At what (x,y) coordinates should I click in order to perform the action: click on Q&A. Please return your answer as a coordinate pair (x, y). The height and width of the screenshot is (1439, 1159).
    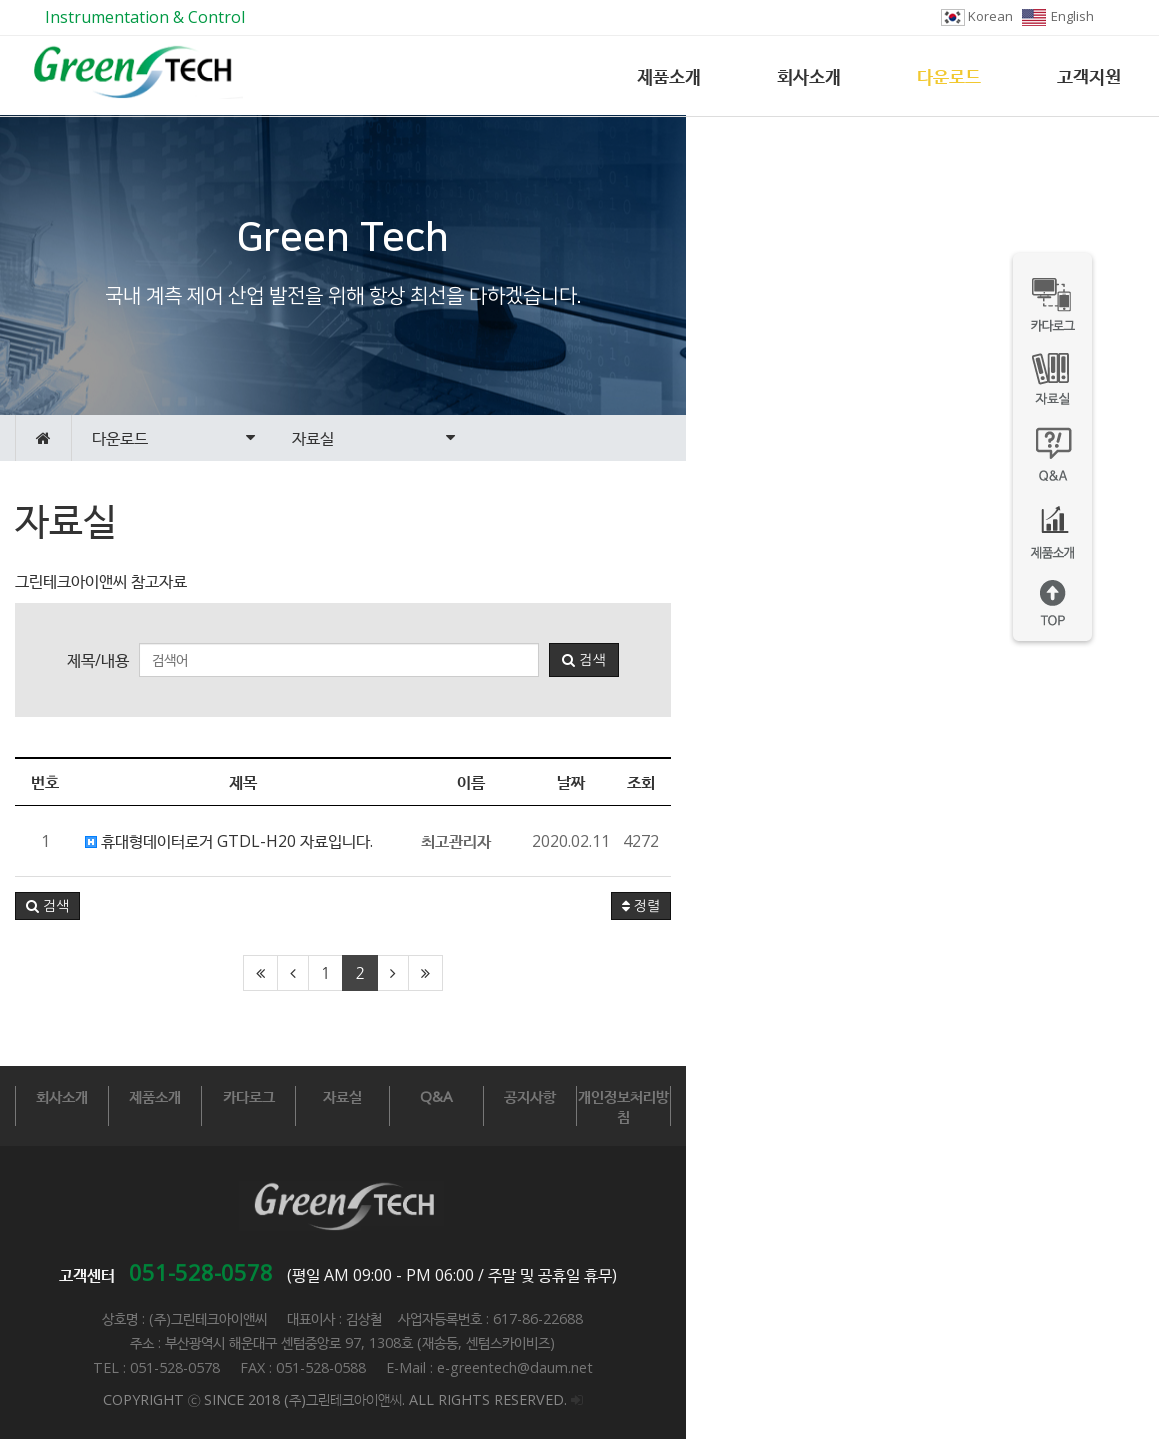
    Looking at the image, I should click on (740, 1096).